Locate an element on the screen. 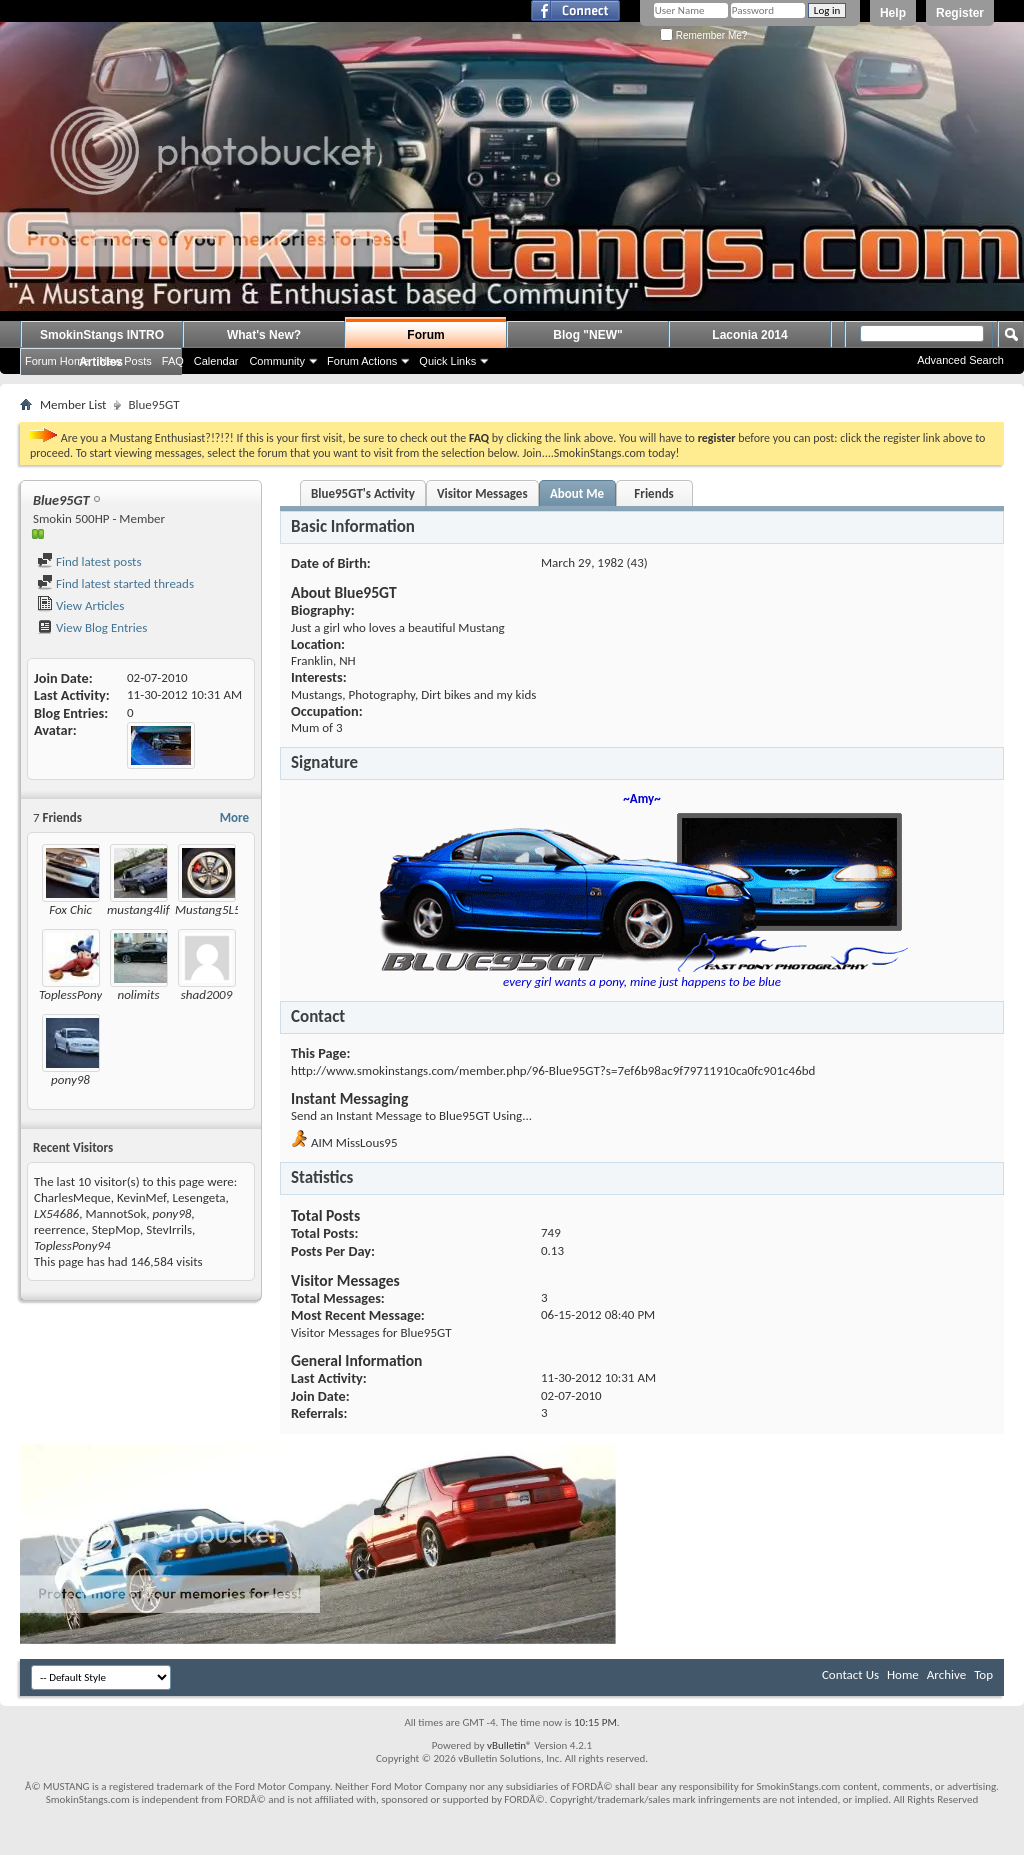 Image resolution: width=1024 pixels, height=1855 pixels. Friends is located at coordinates (653, 493).